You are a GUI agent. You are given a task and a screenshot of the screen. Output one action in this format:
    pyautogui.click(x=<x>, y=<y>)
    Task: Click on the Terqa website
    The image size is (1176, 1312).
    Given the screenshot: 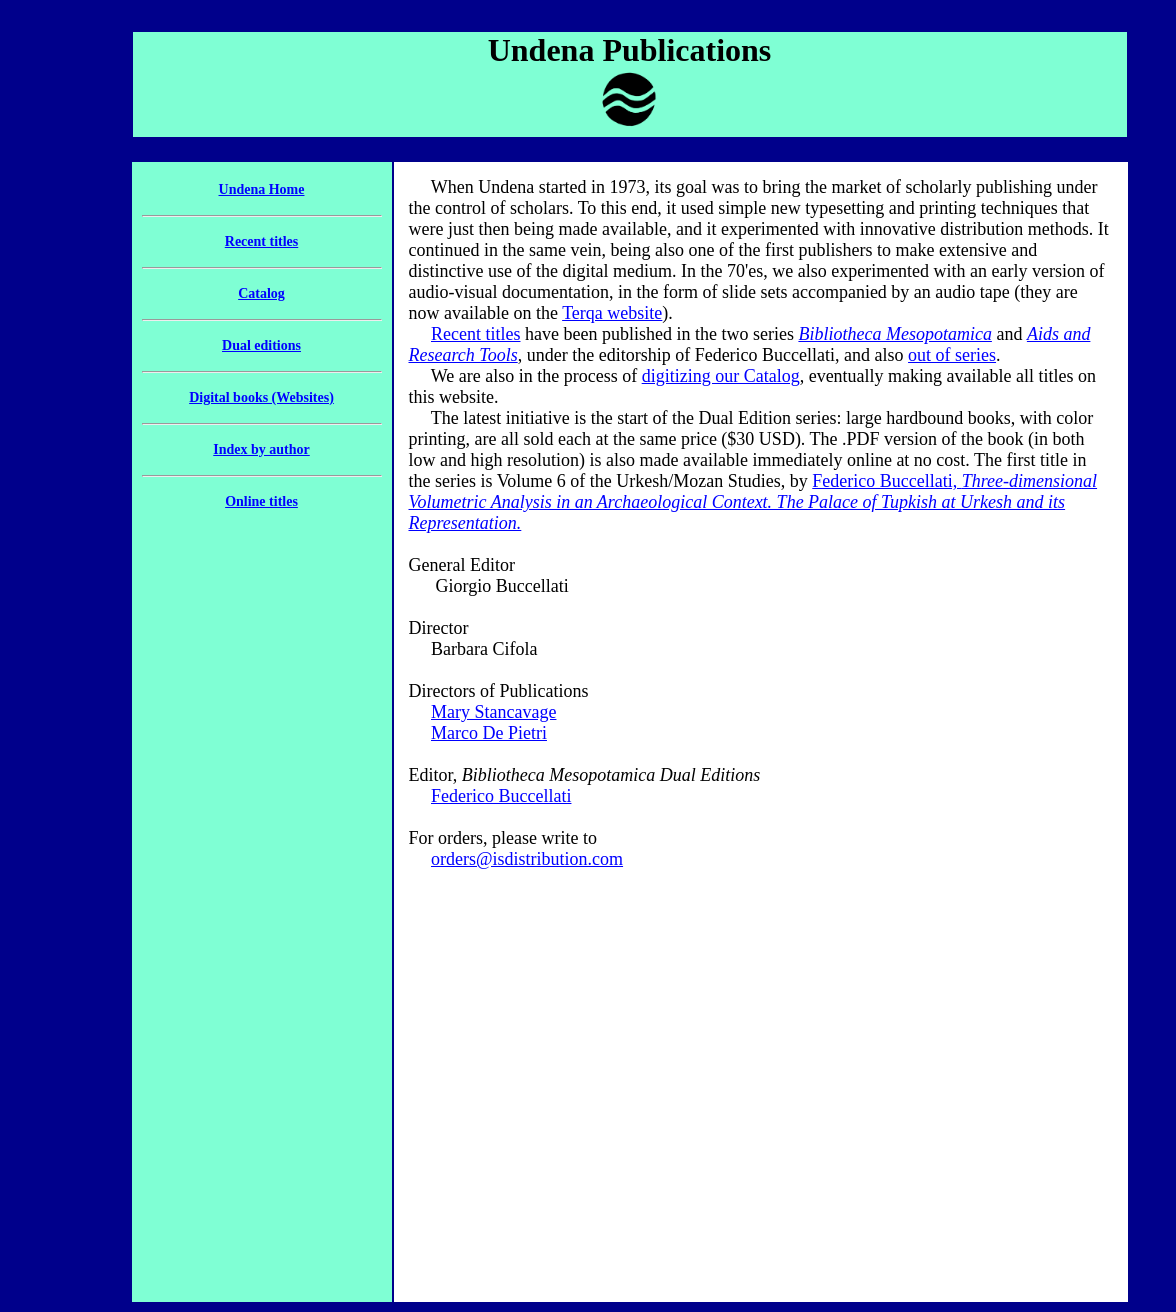 What is the action you would take?
    pyautogui.click(x=612, y=313)
    